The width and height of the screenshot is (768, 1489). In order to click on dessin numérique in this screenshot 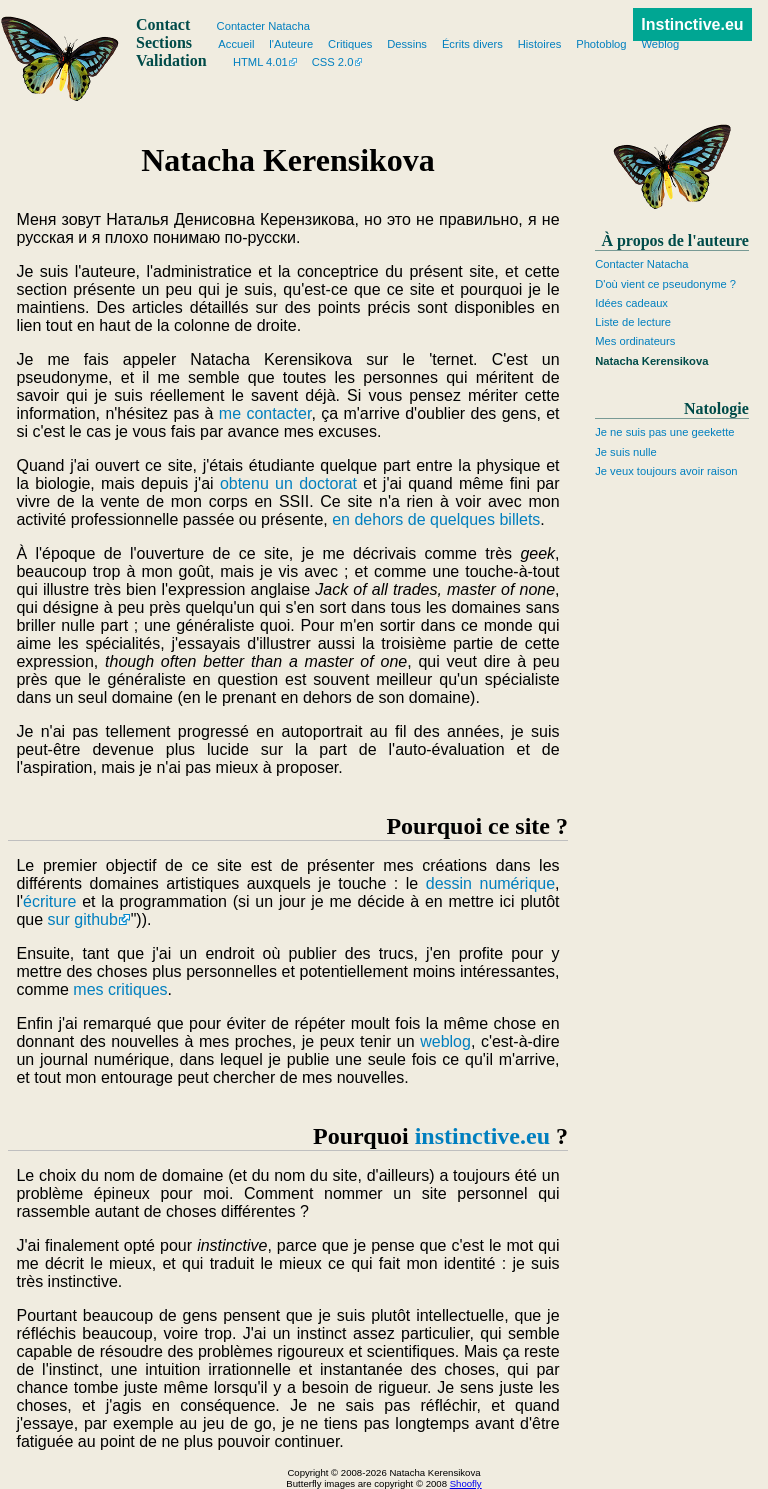, I will do `click(490, 883)`.